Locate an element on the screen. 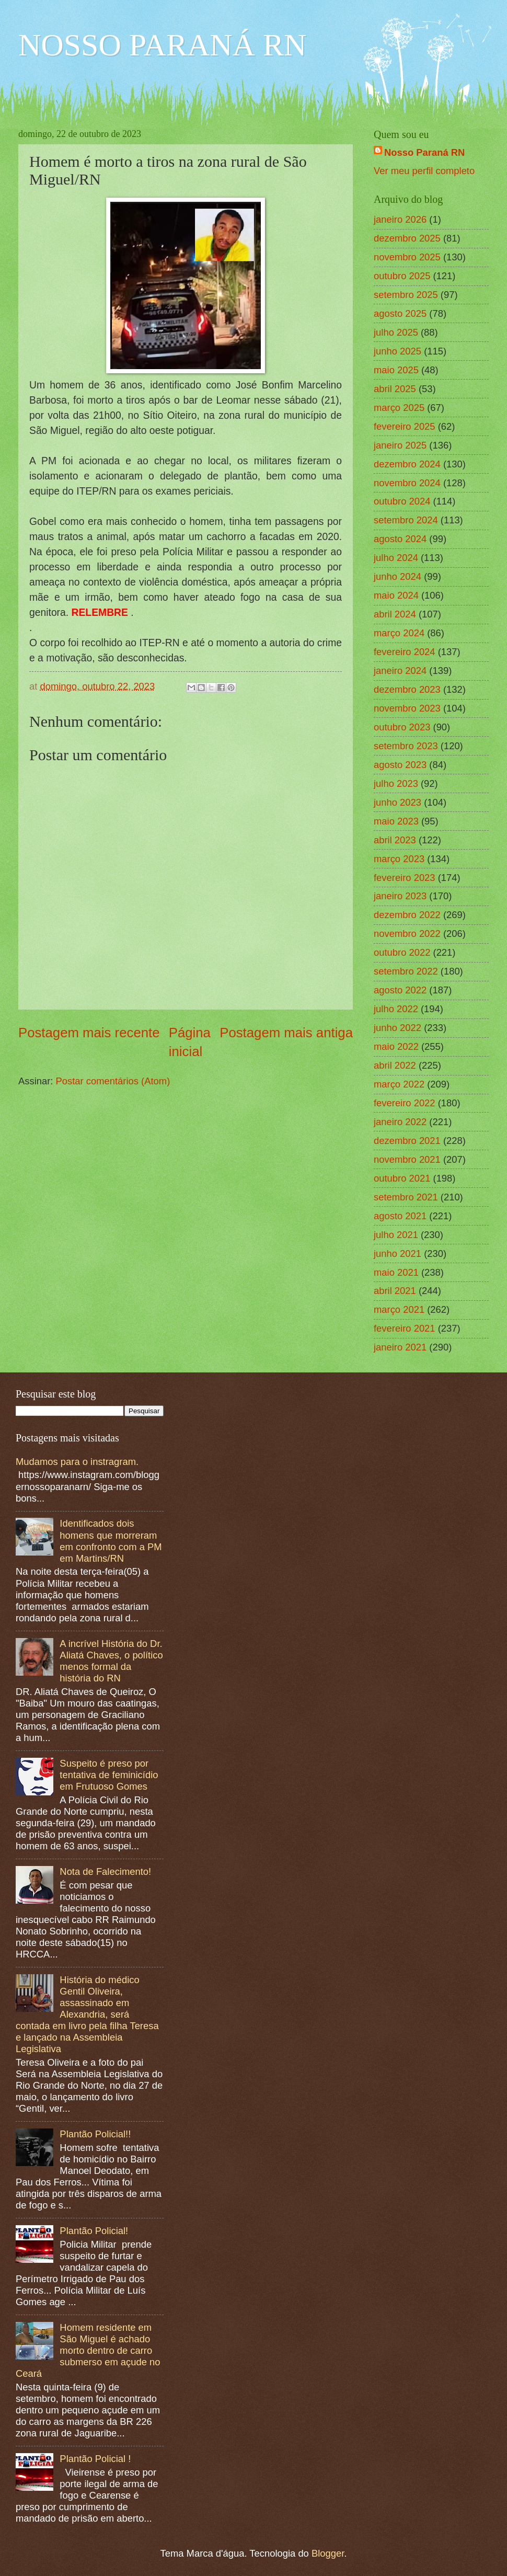 This screenshot has width=507, height=2576. janeiro 2026 is located at coordinates (400, 219).